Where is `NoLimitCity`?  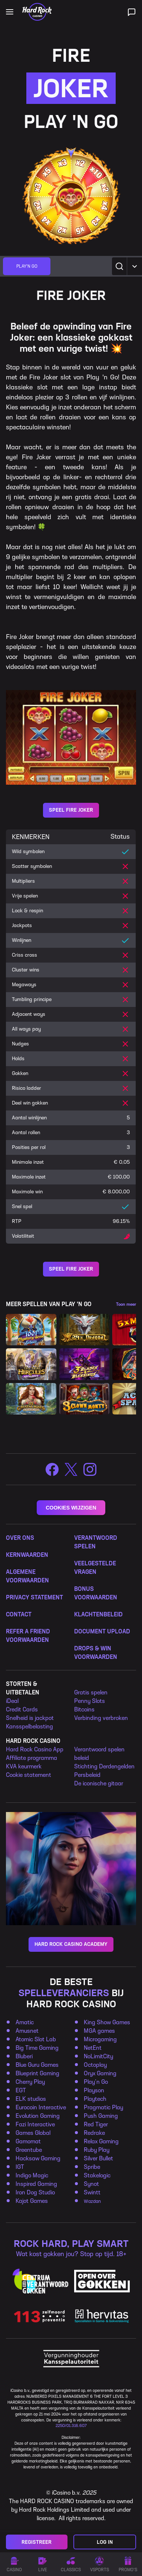
NoLimitCity is located at coordinates (98, 2056).